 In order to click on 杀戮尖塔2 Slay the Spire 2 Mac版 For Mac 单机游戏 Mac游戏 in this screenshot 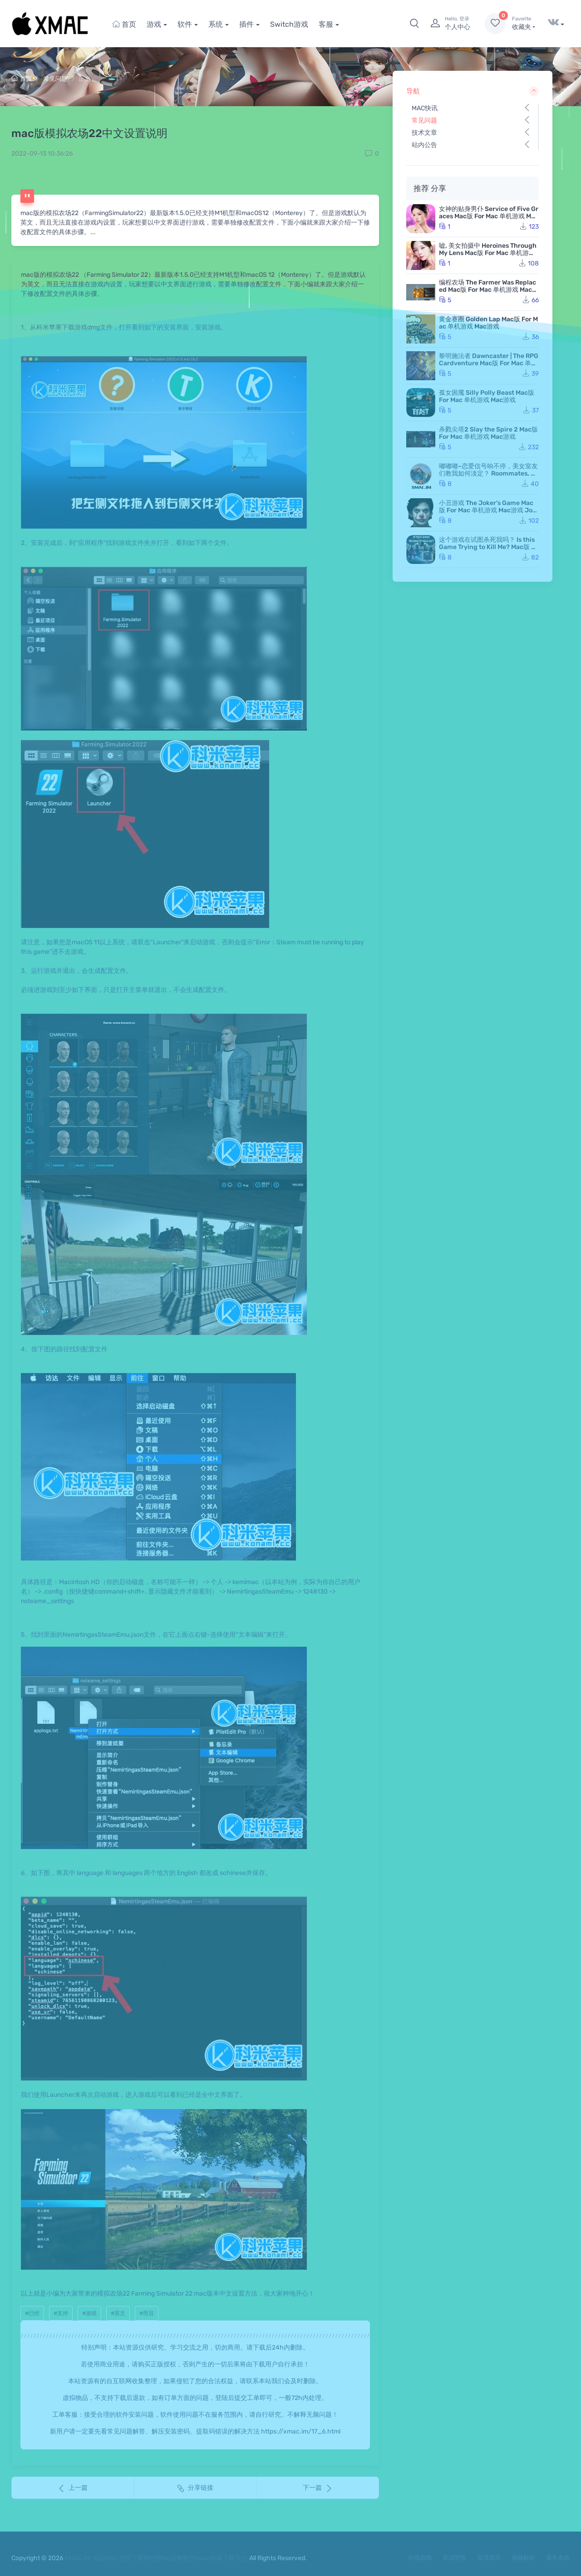, I will do `click(488, 433)`.